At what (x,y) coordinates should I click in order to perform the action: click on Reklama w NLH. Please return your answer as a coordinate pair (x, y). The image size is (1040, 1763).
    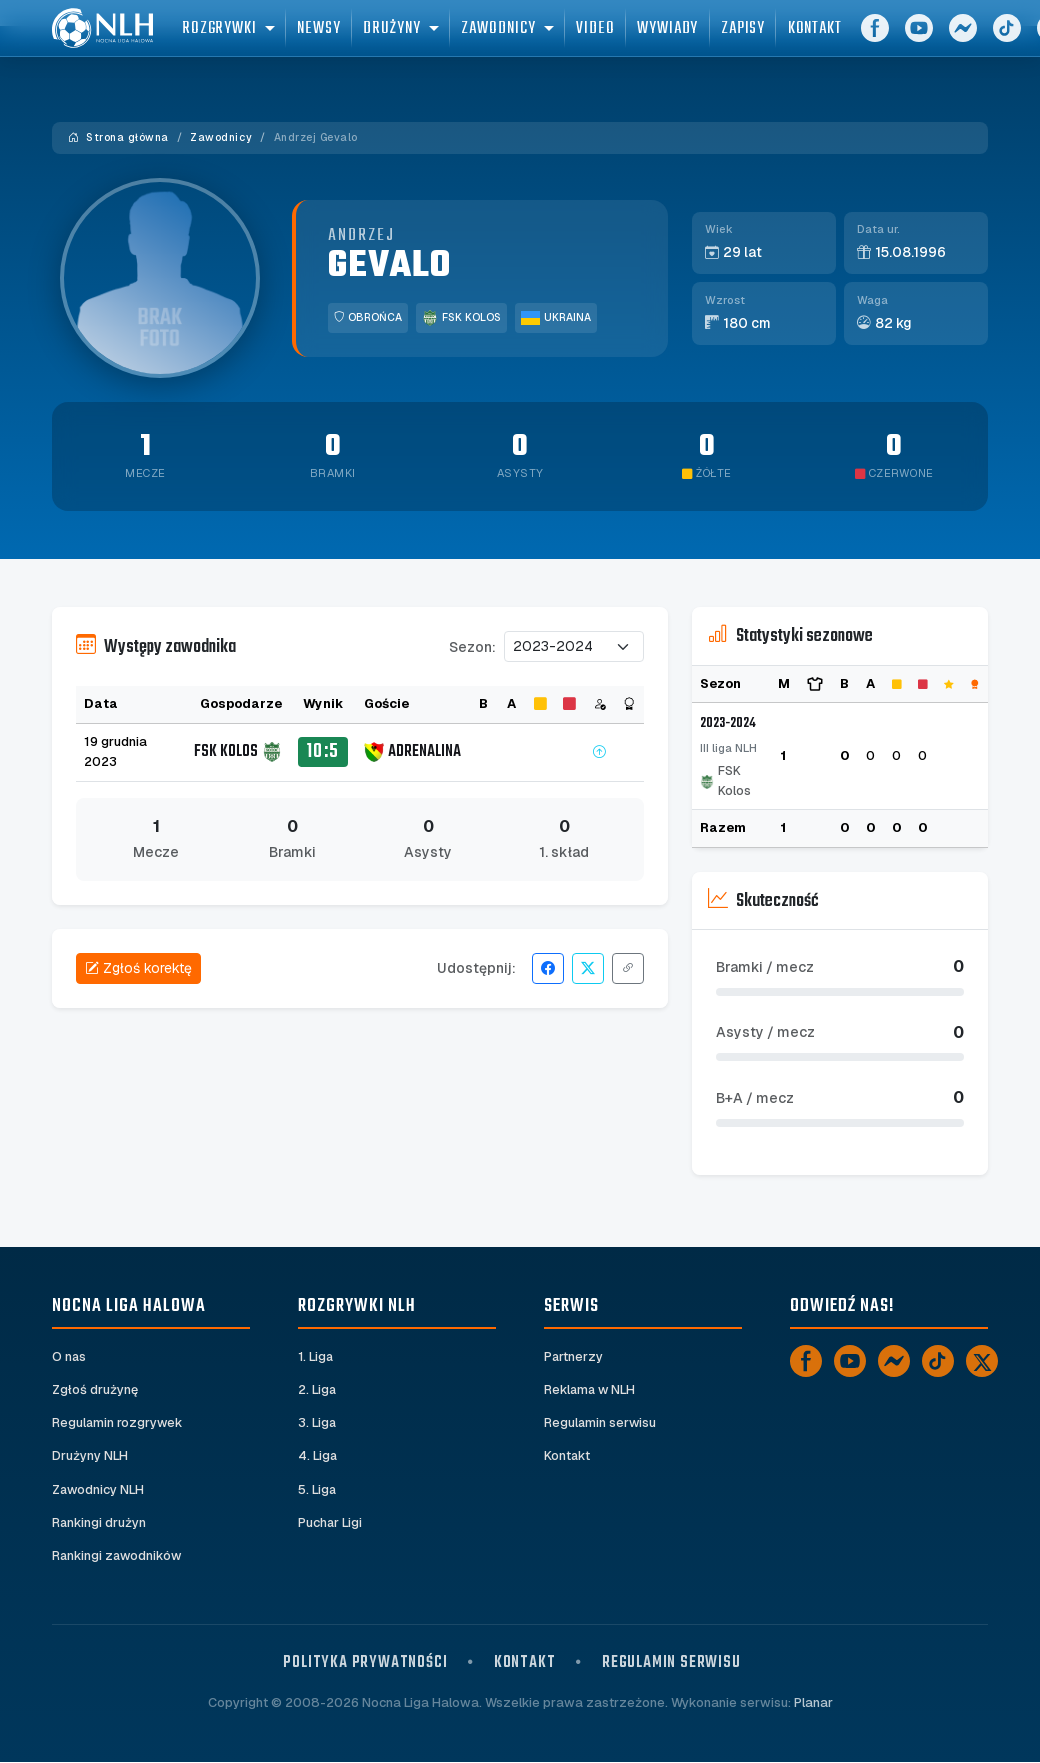
    Looking at the image, I should click on (591, 1390).